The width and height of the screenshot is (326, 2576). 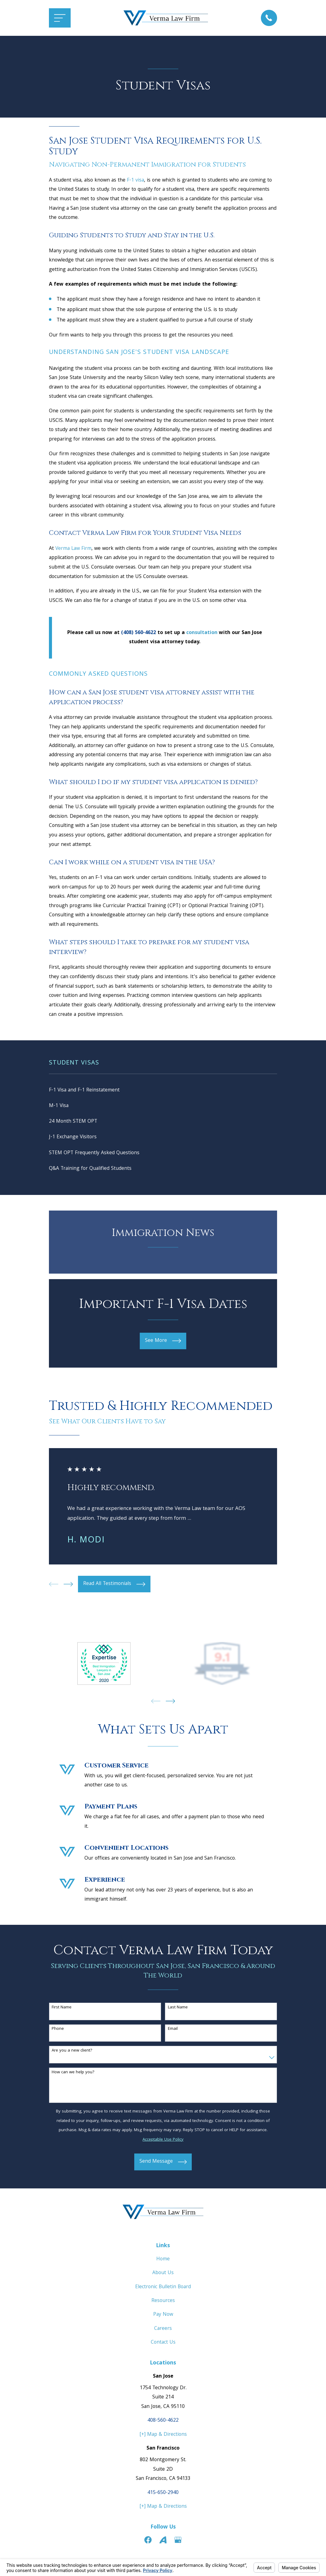 What do you see at coordinates (58, 2032) in the screenshot?
I see `Phone` at bounding box center [58, 2032].